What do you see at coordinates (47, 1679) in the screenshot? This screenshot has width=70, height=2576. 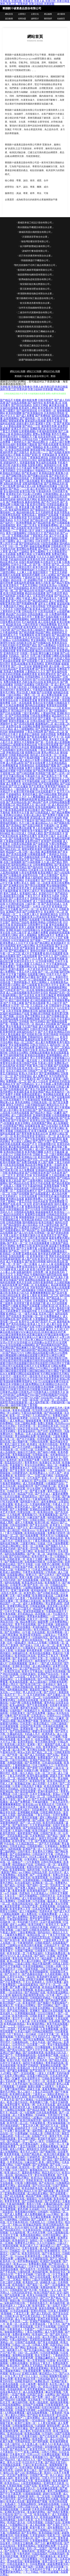 I see `国产一区怡红院` at bounding box center [47, 1679].